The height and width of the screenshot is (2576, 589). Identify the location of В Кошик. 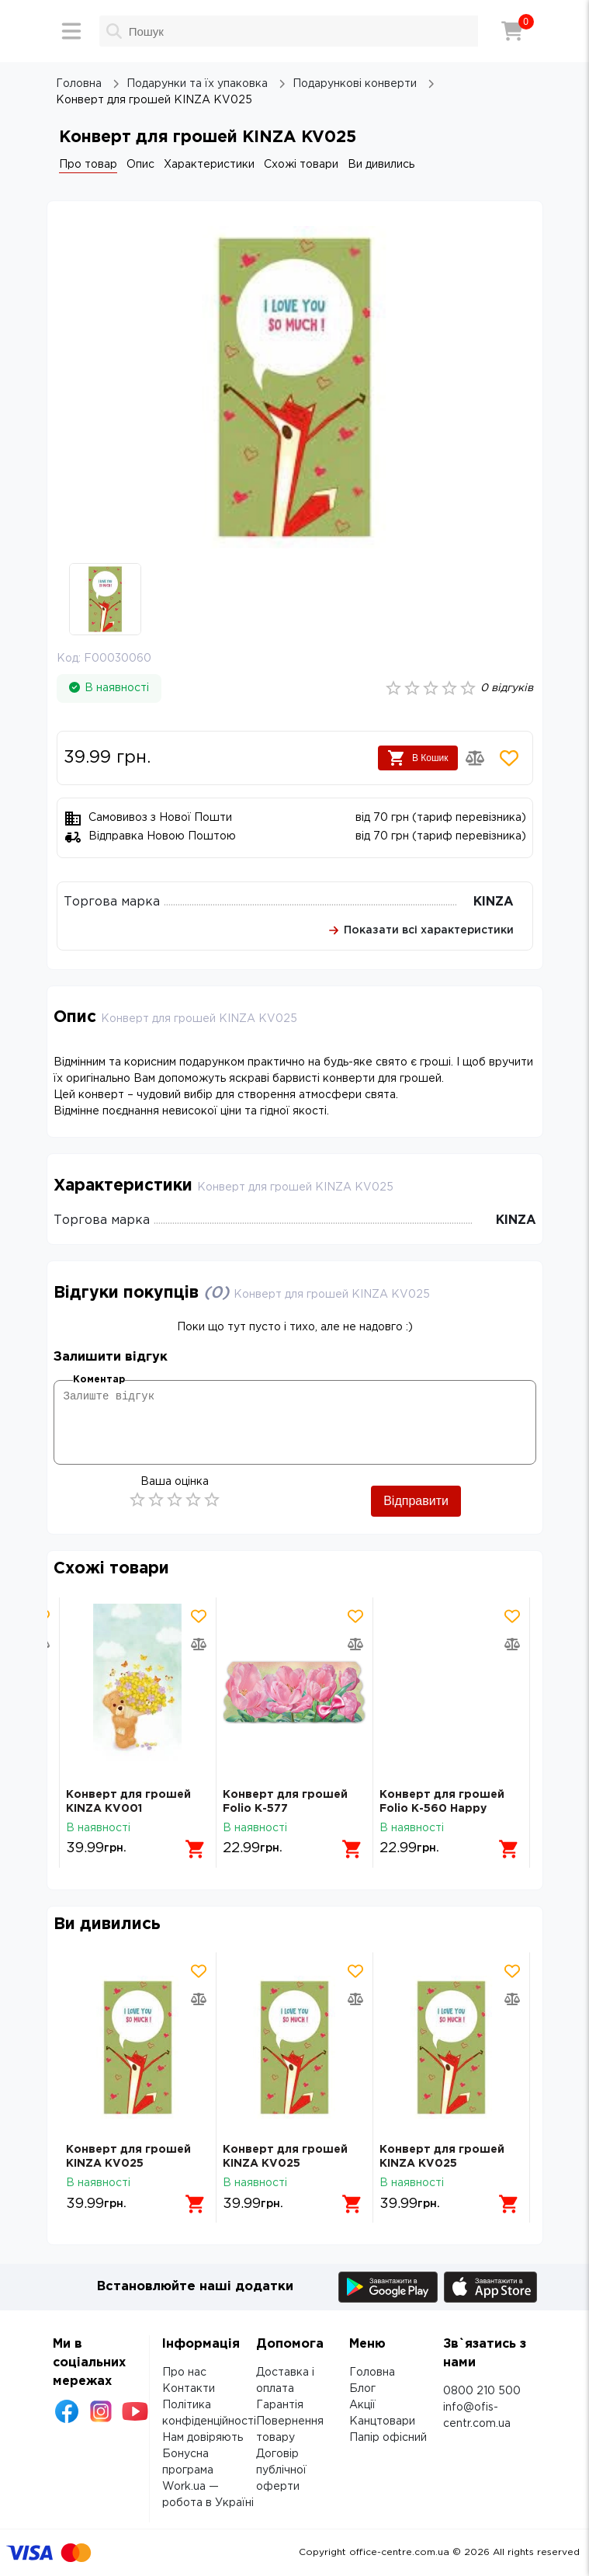
(418, 758).